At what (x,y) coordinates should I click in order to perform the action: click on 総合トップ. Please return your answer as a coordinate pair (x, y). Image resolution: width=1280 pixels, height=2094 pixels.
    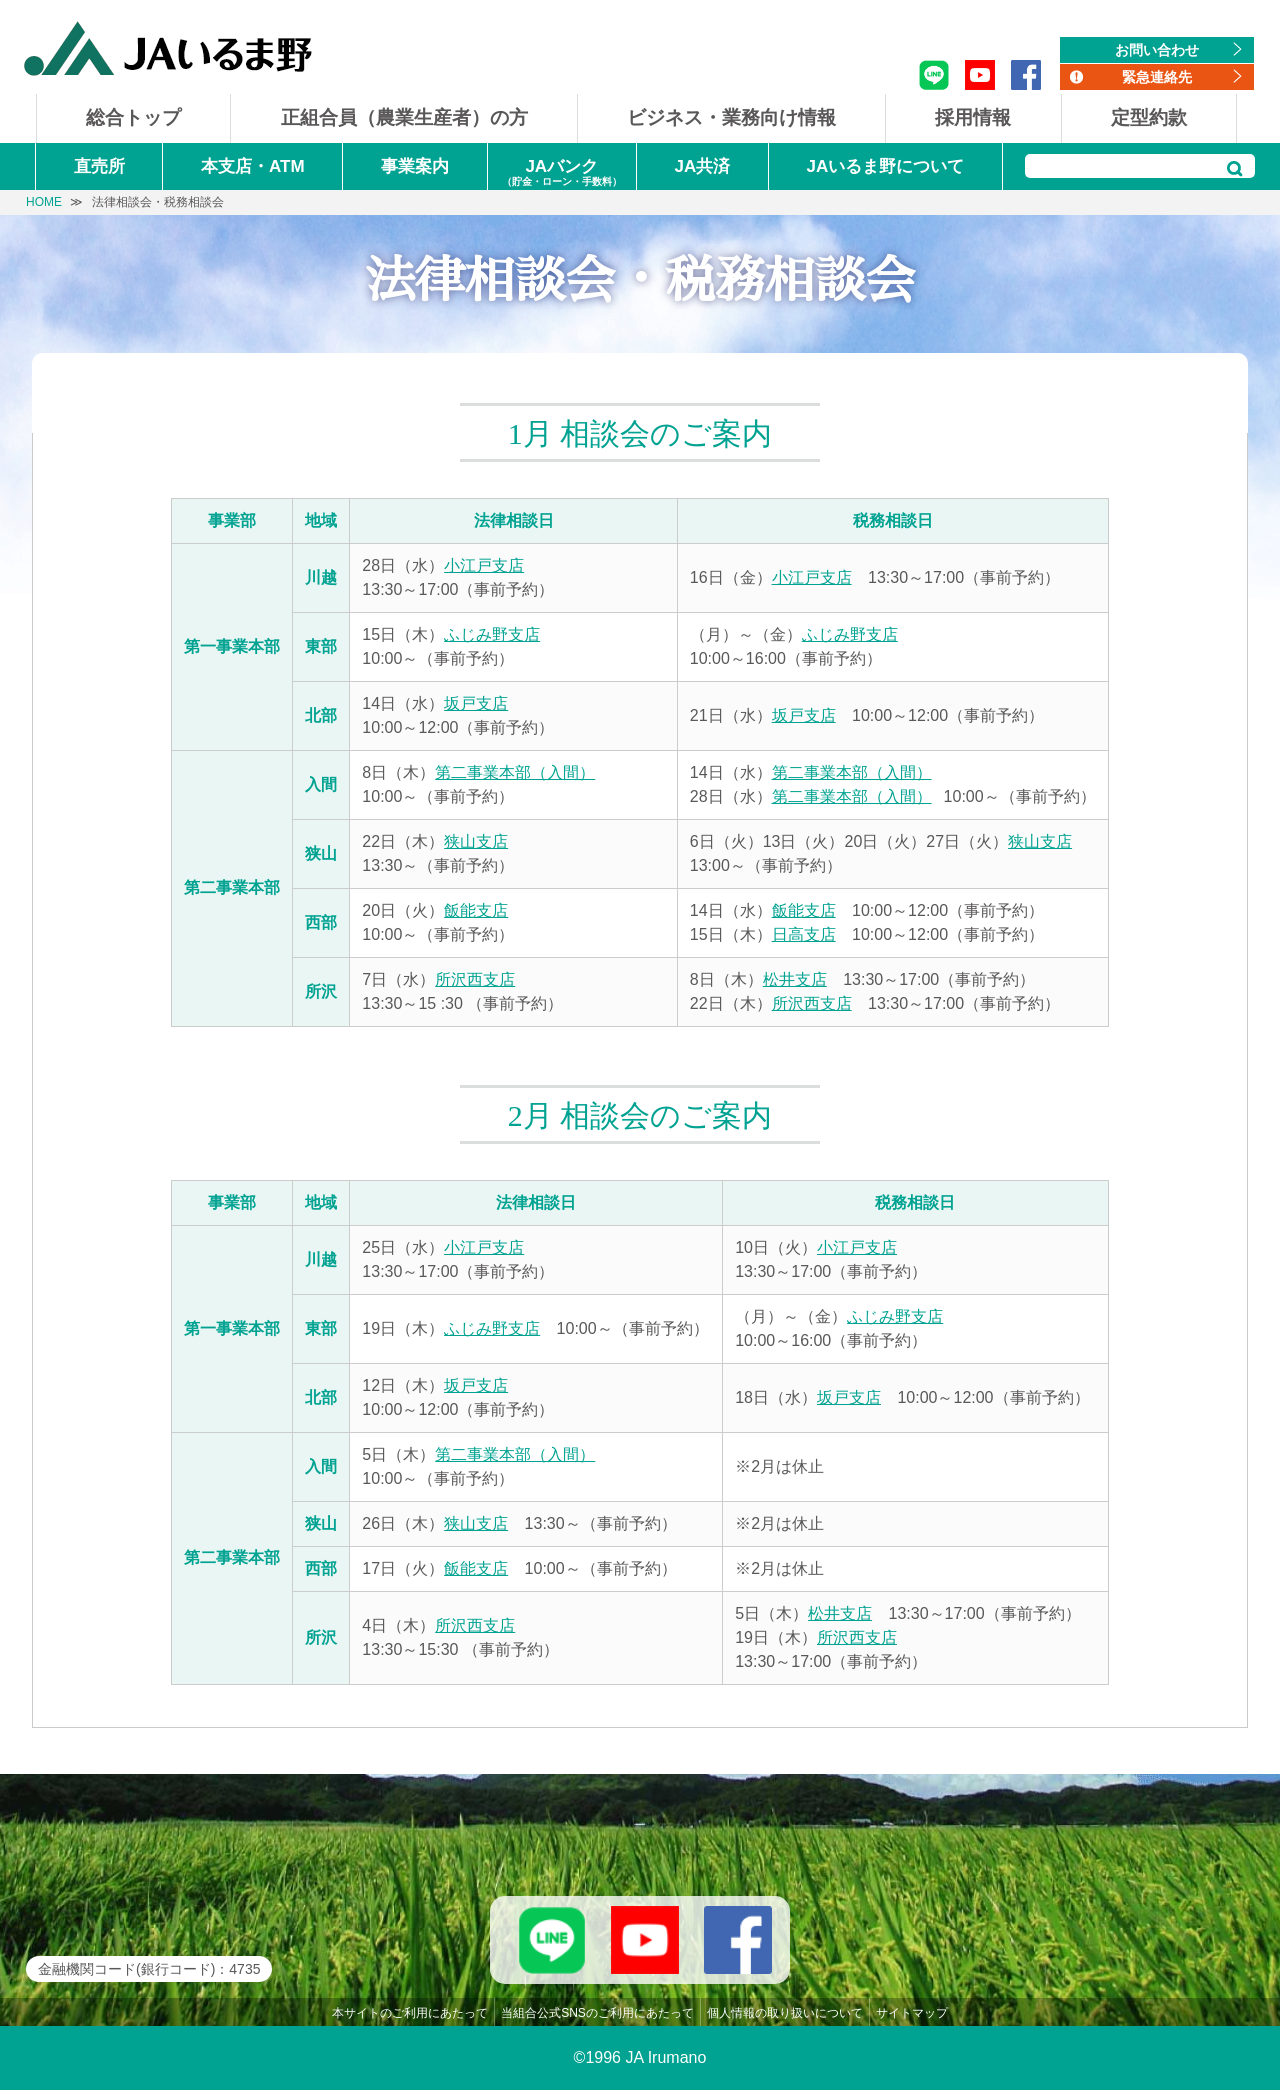
    Looking at the image, I should click on (133, 117).